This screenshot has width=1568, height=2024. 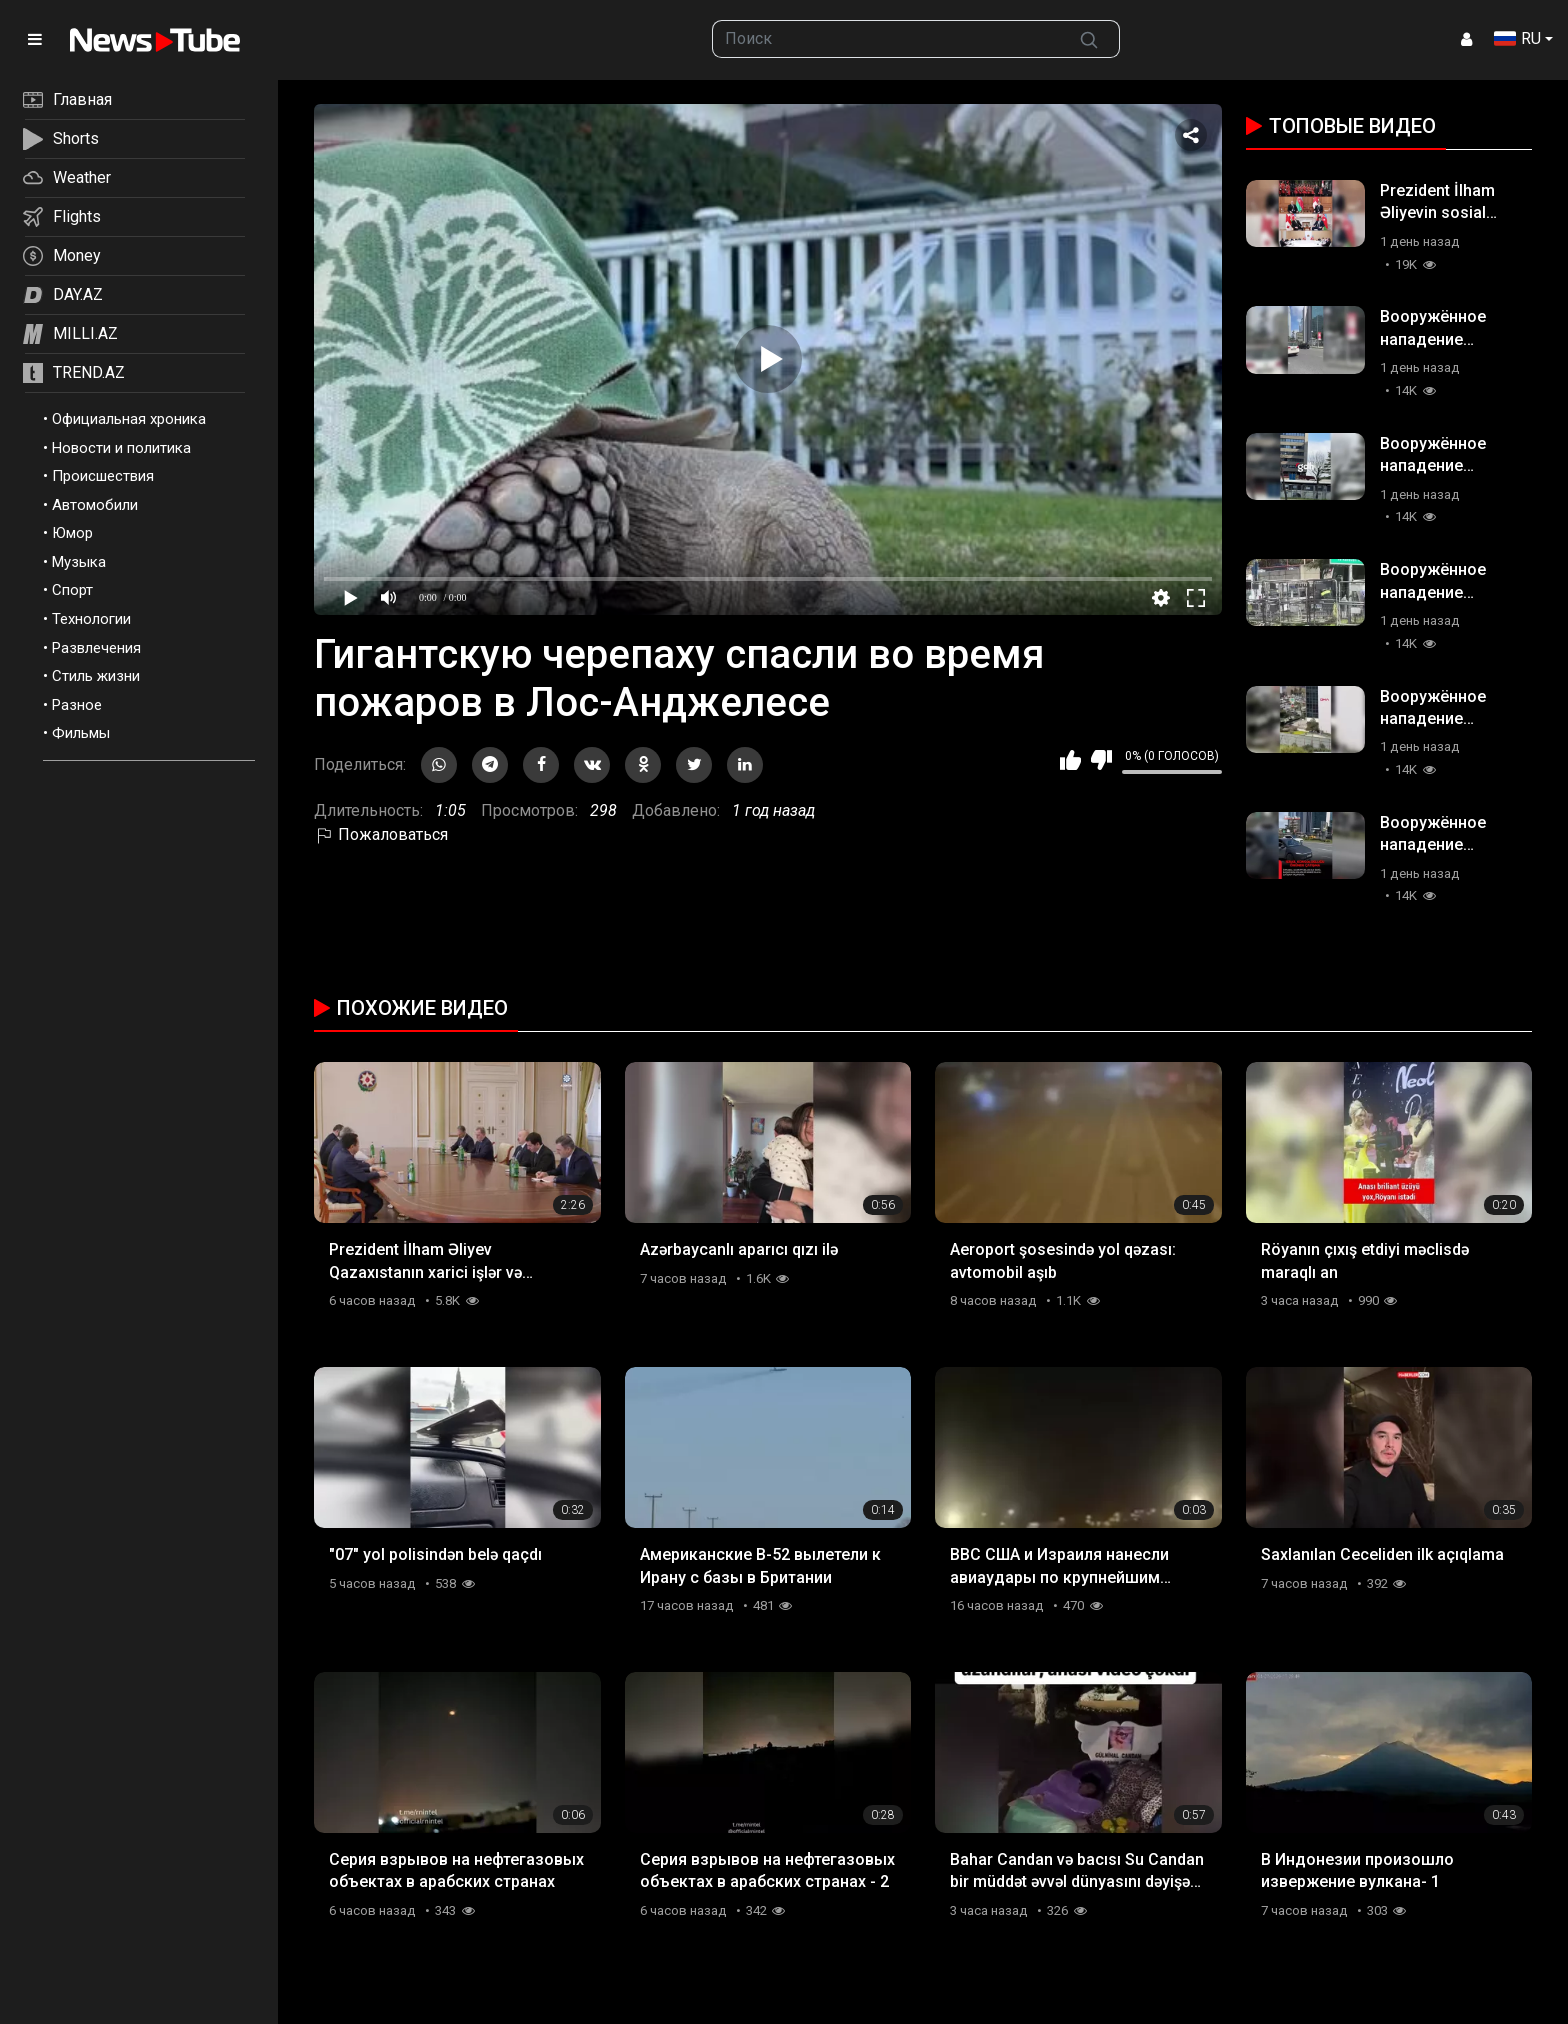 I want to click on Юмор, so click(x=72, y=533).